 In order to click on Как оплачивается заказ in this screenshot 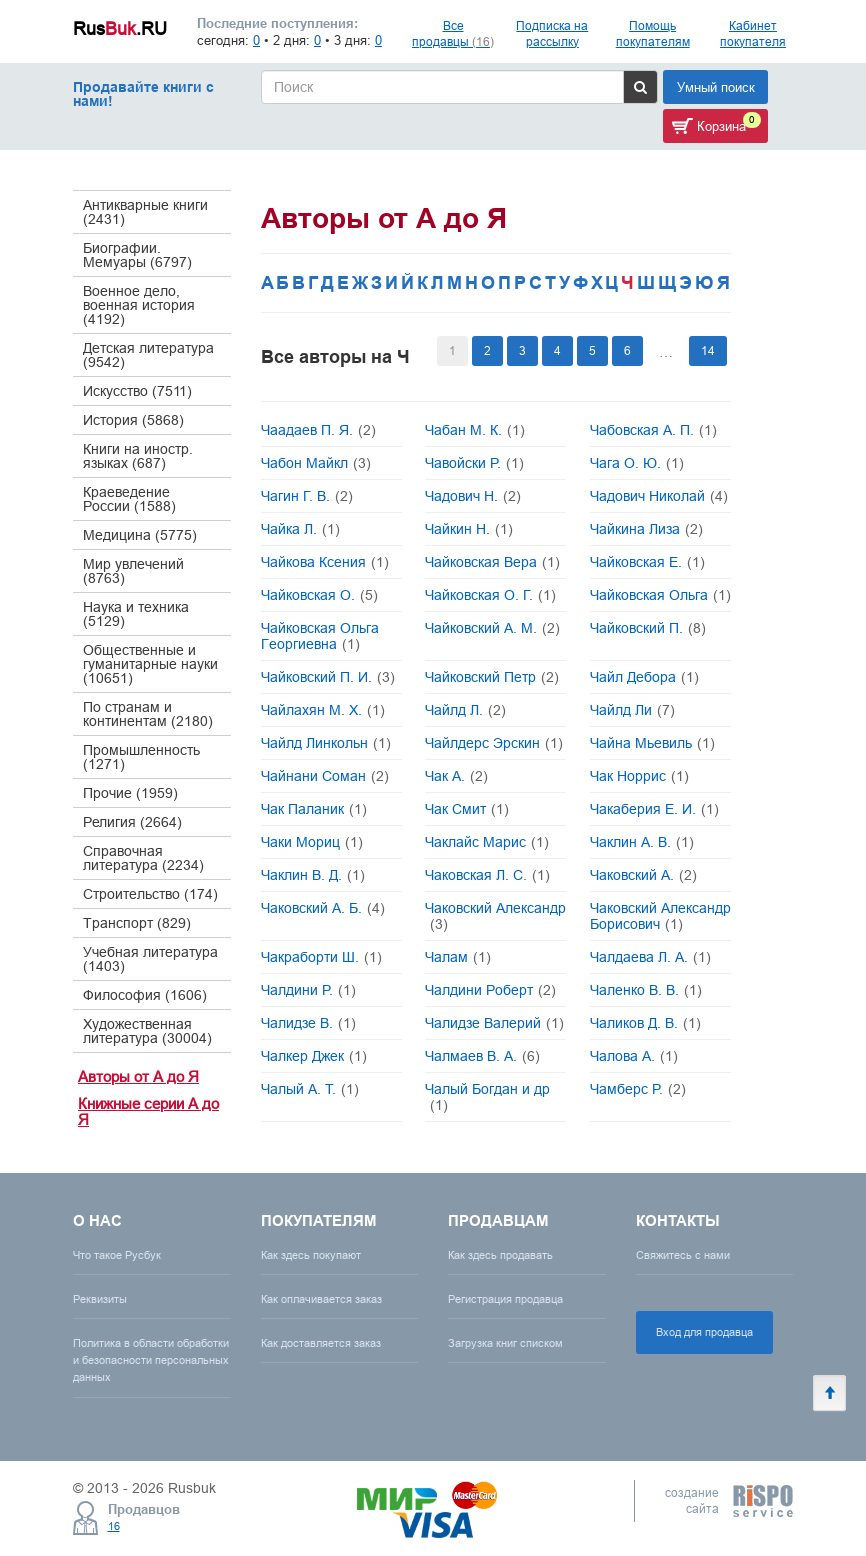, I will do `click(321, 1299)`.